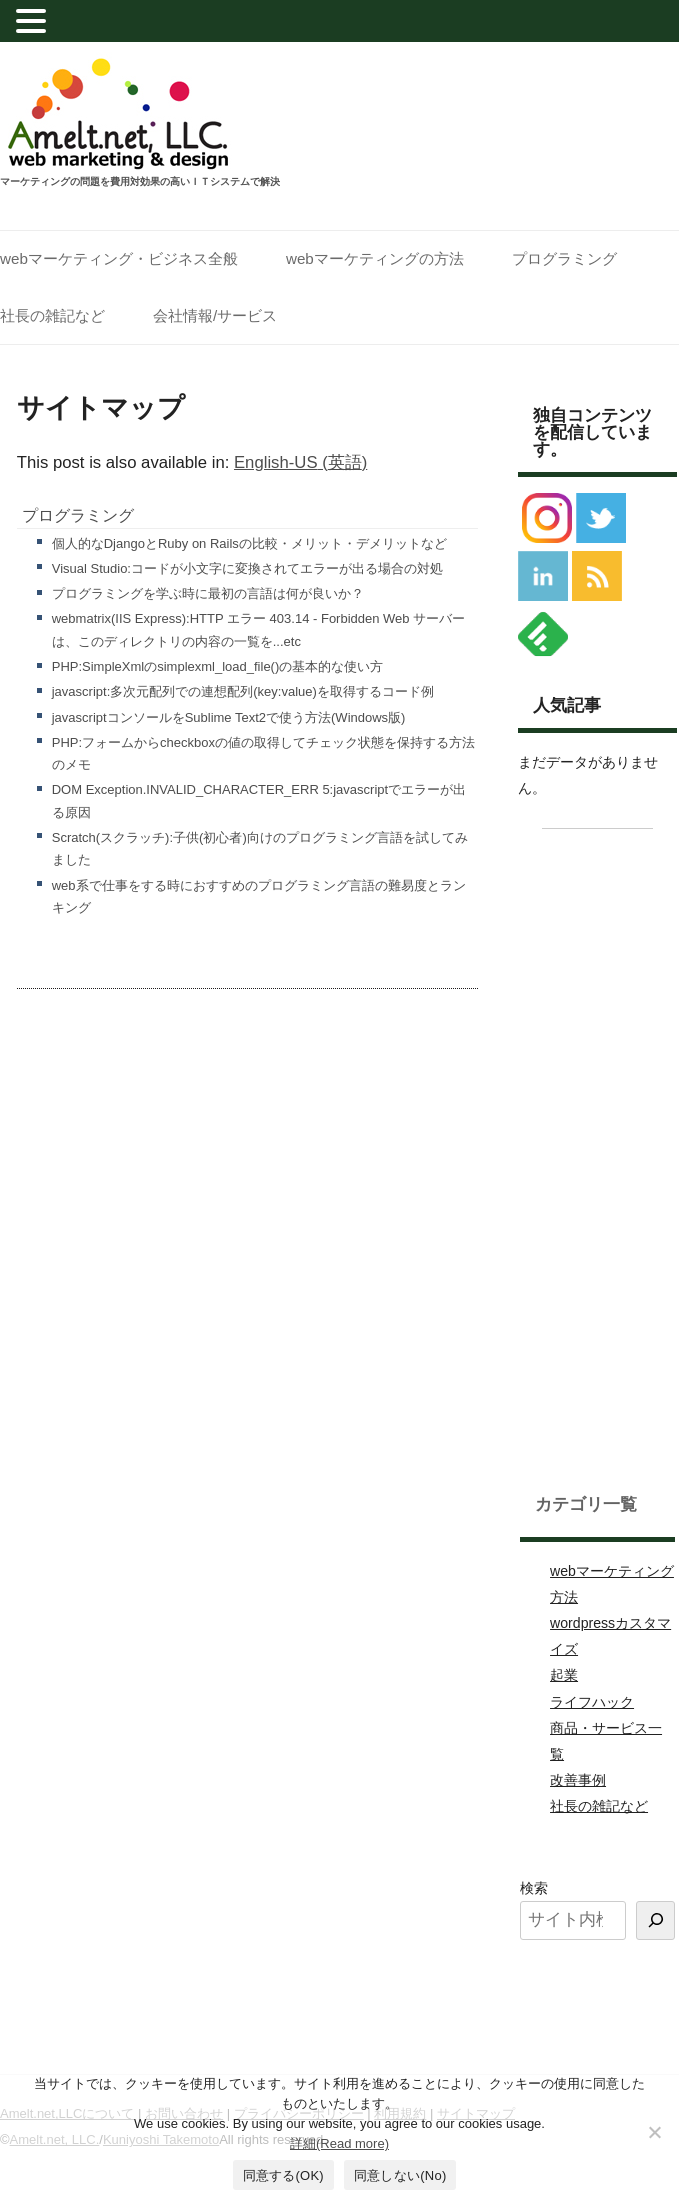 The width and height of the screenshot is (679, 2205). What do you see at coordinates (283, 2175) in the screenshot?
I see `同意する(OK)` at bounding box center [283, 2175].